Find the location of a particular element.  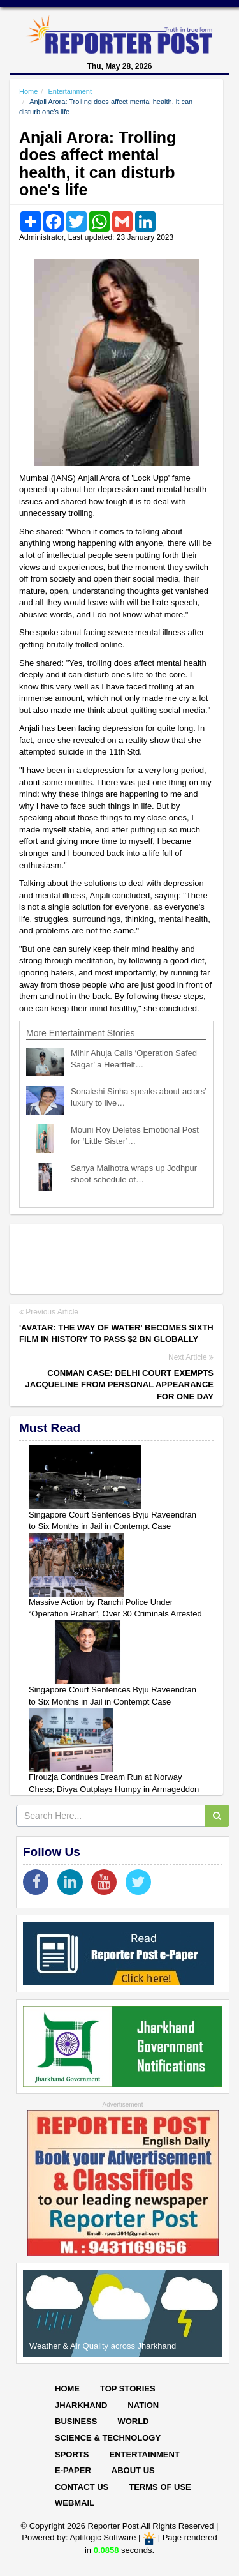

Home is located at coordinates (28, 91).